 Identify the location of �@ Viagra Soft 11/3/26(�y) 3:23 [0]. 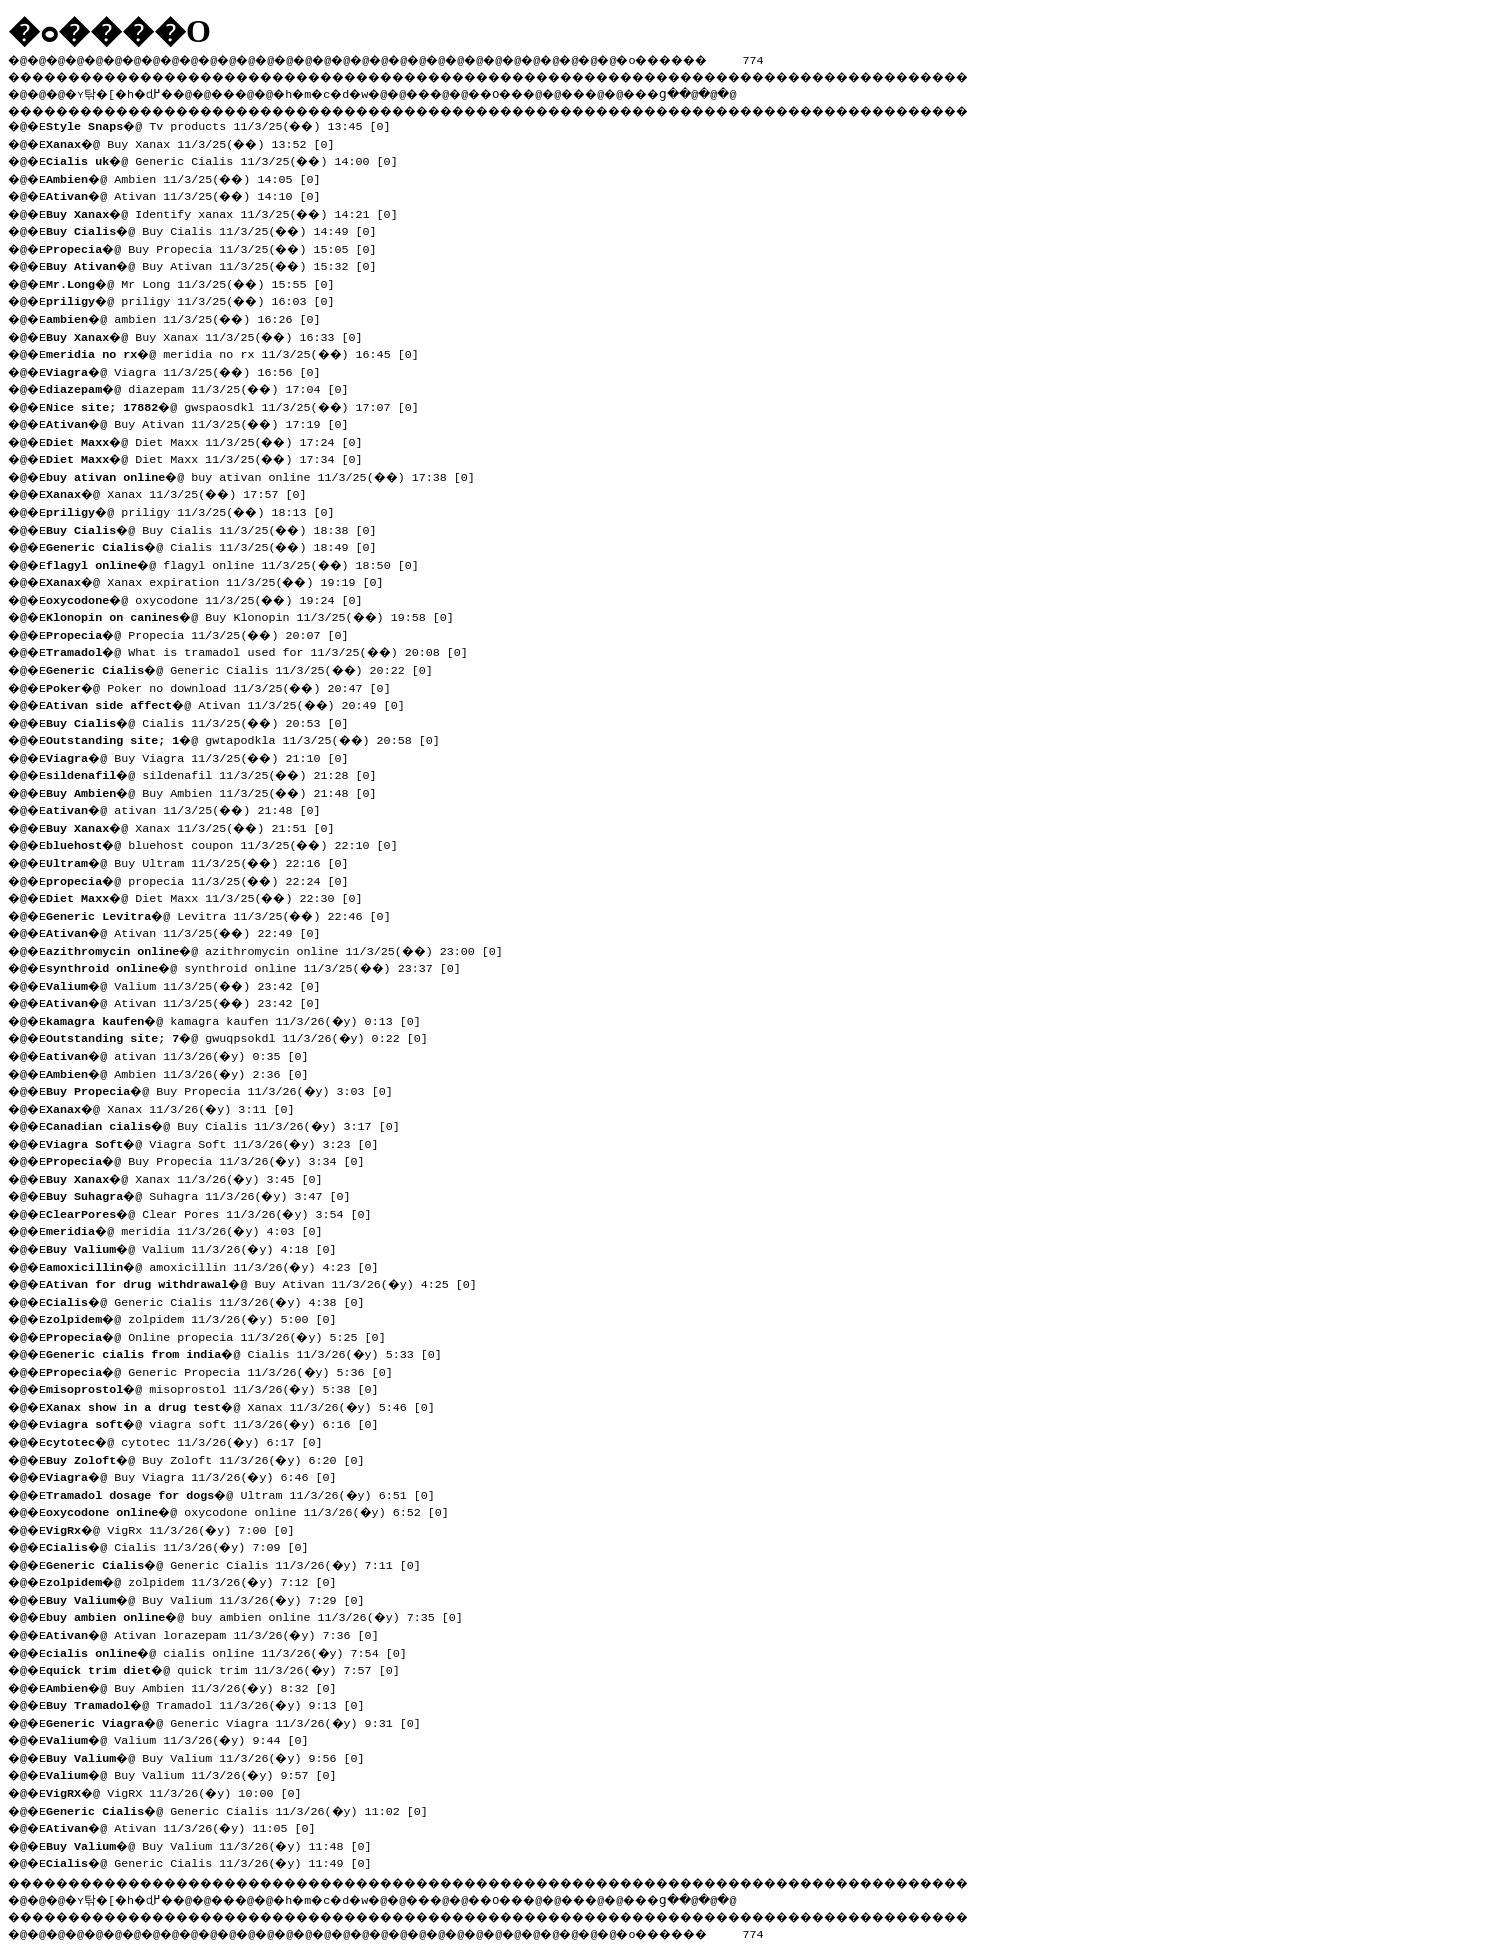
(218, 1142).